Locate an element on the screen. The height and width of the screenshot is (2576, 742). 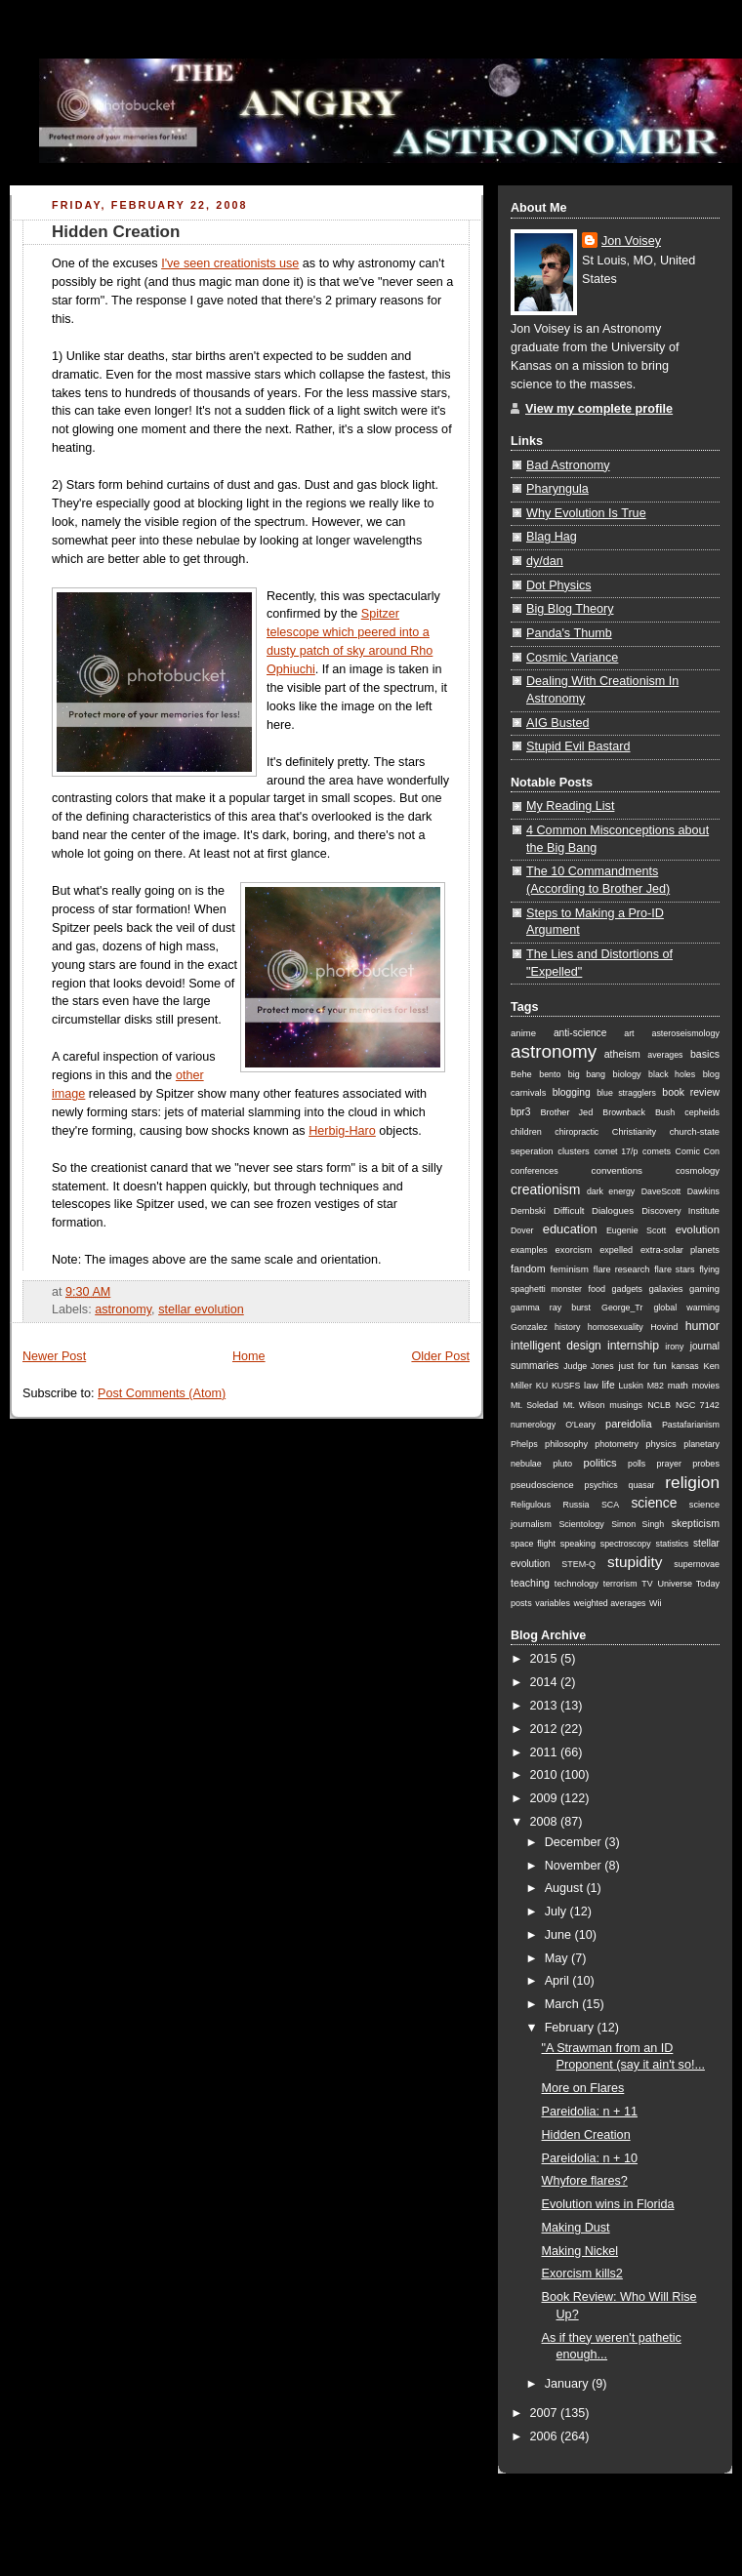
kansas is located at coordinates (685, 1366).